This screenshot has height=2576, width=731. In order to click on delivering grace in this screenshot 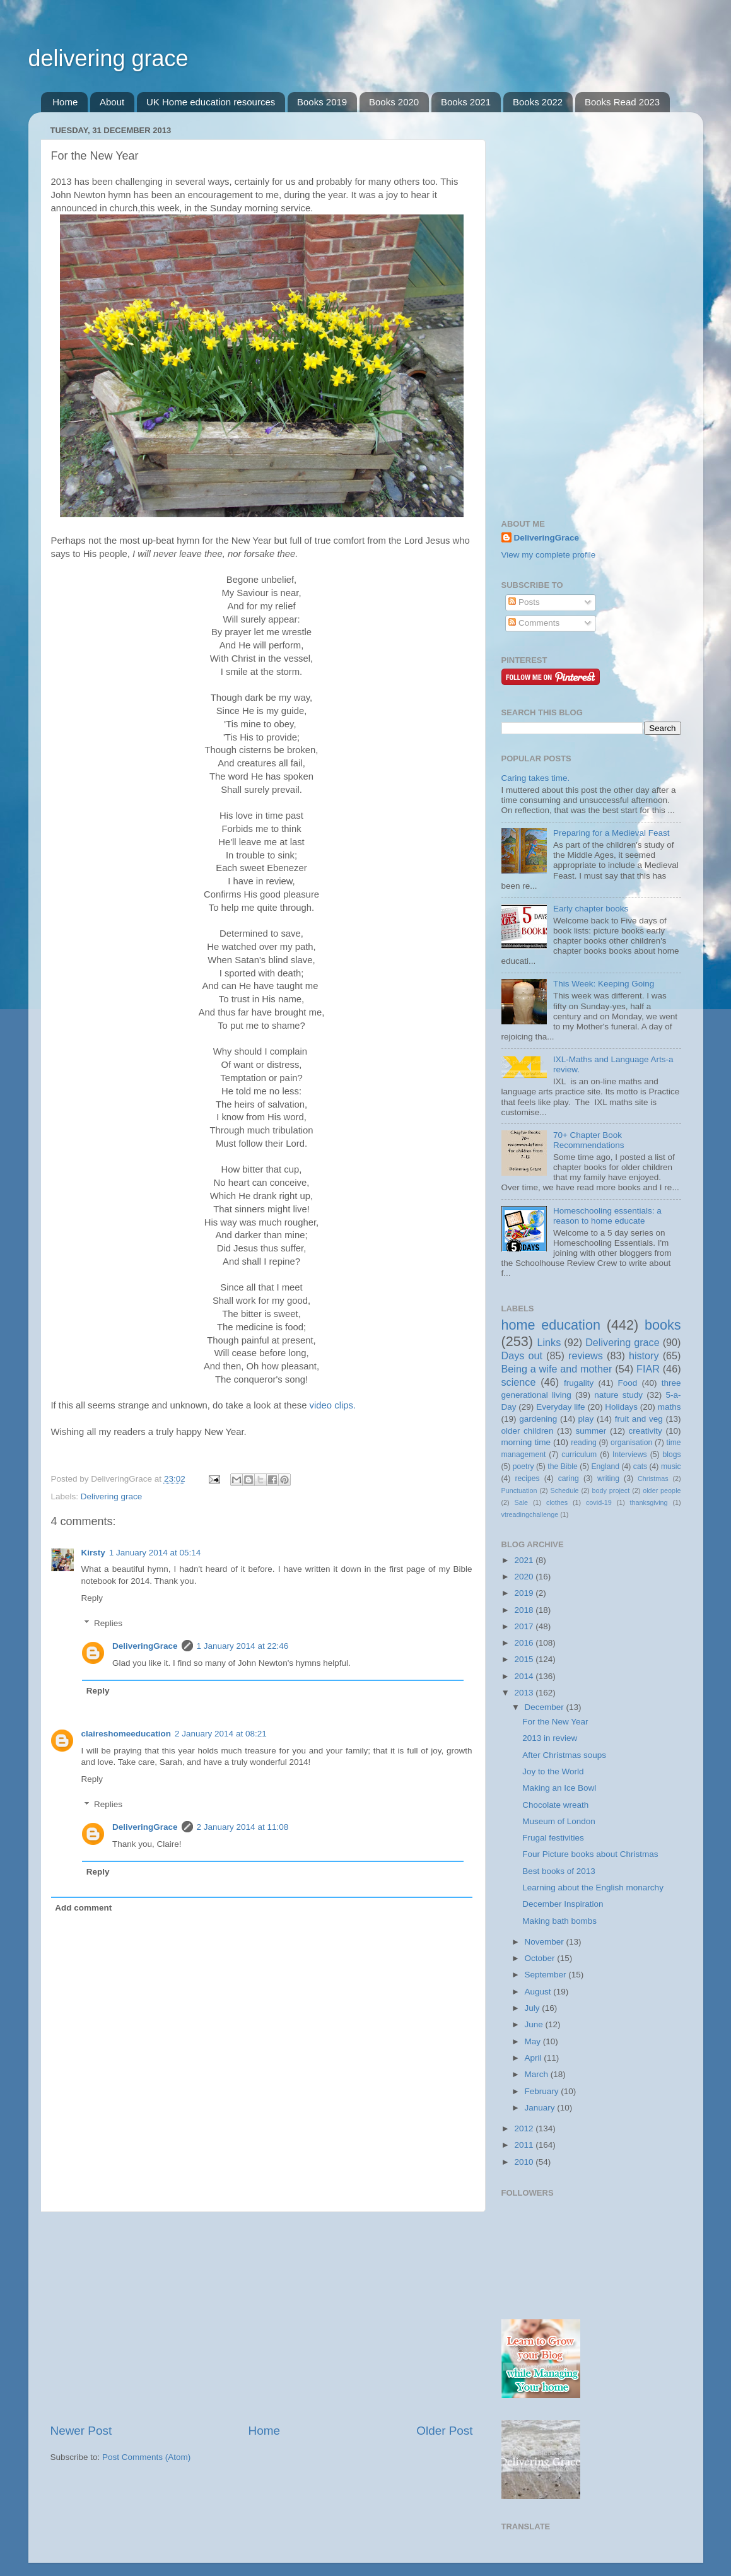, I will do `click(108, 58)`.